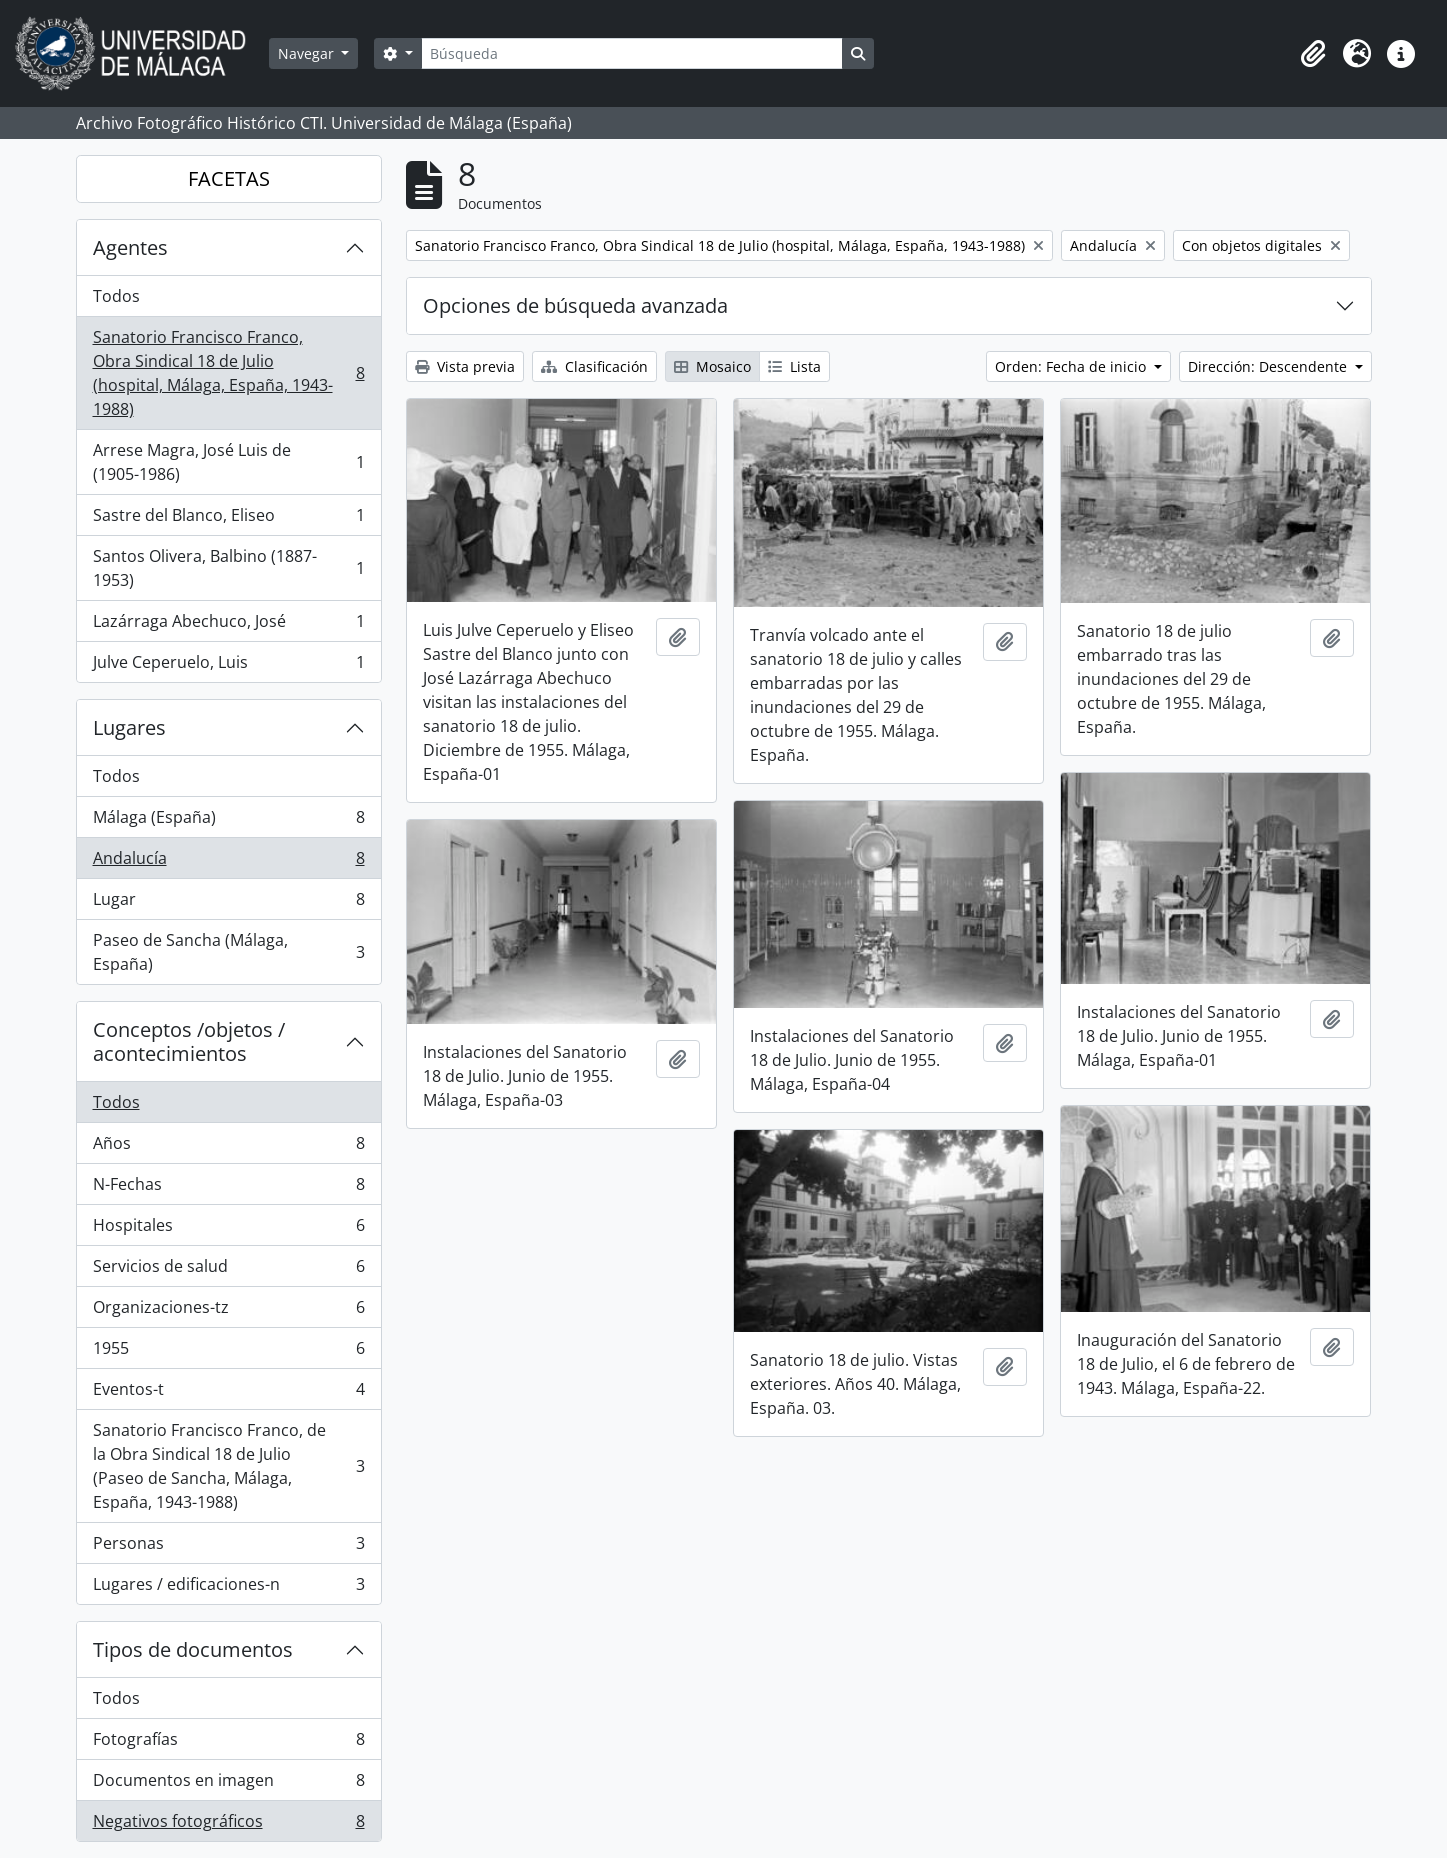  What do you see at coordinates (228, 1147) in the screenshot?
I see `Años` at bounding box center [228, 1147].